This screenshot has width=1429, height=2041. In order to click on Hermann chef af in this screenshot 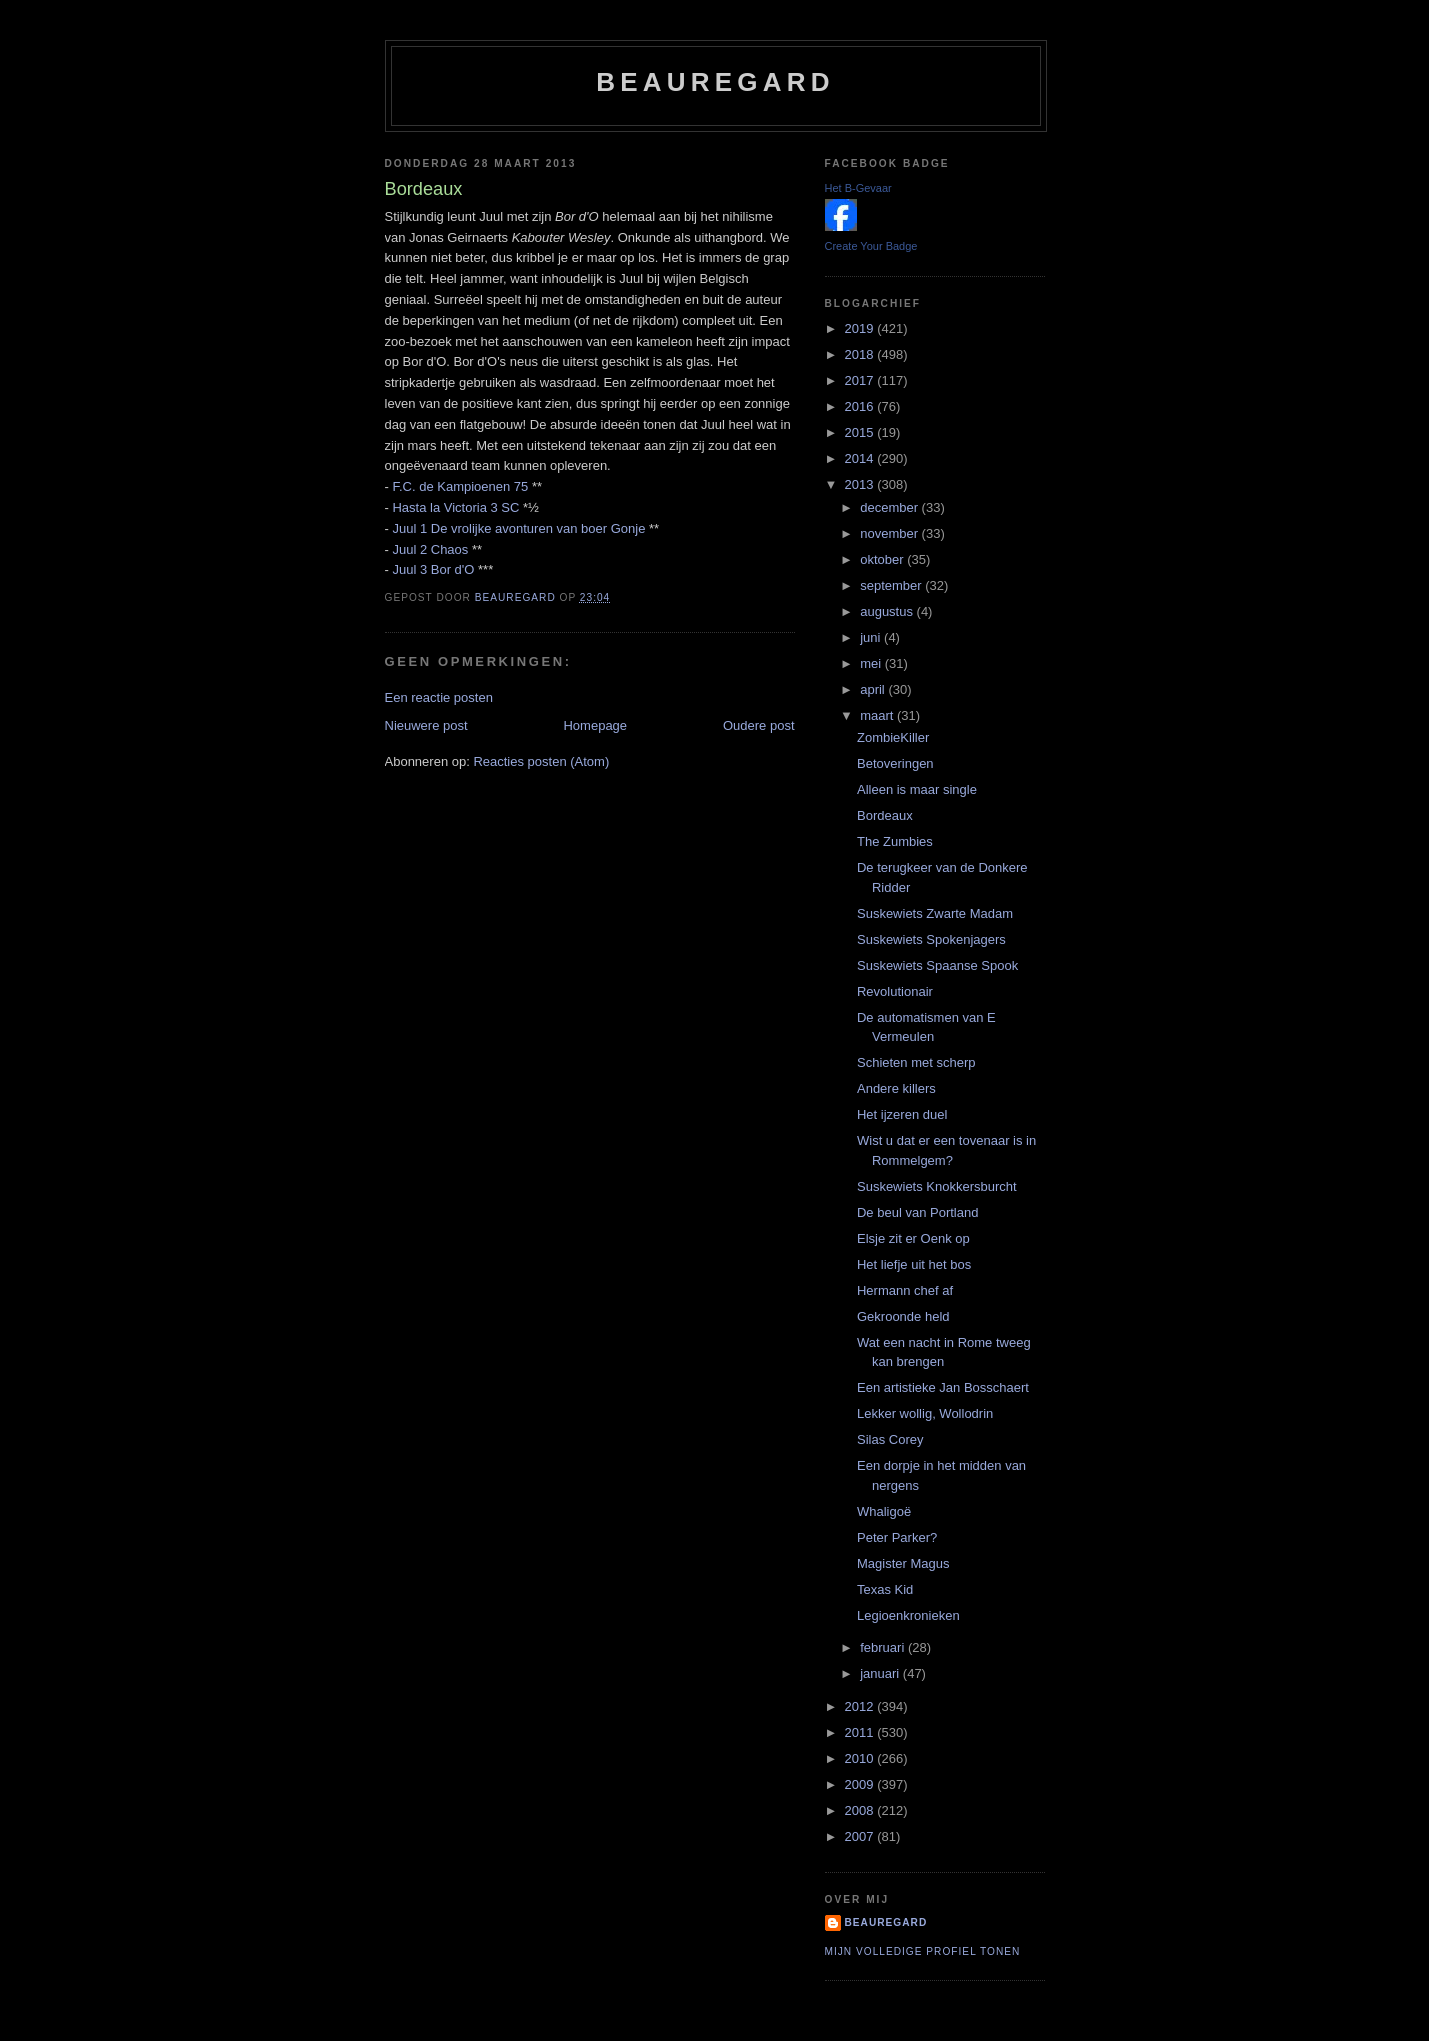, I will do `click(905, 1290)`.